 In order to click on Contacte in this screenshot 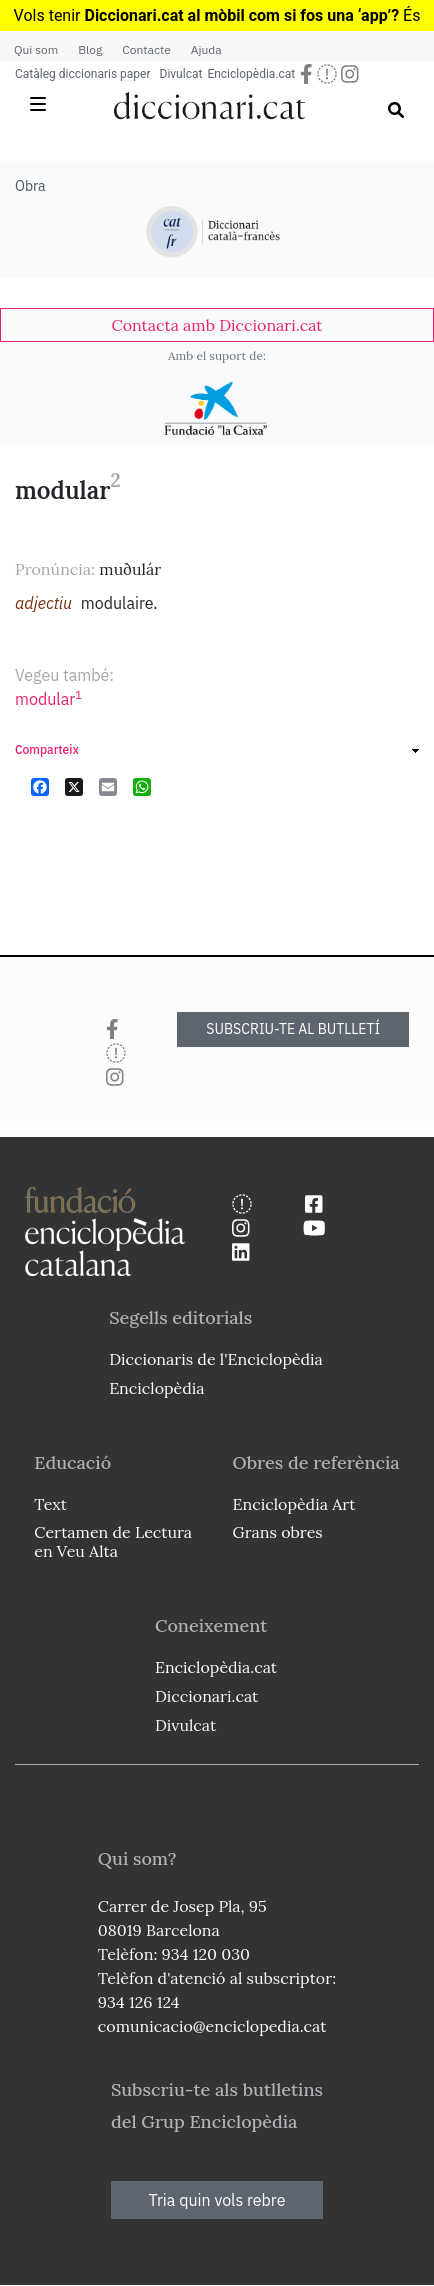, I will do `click(146, 49)`.